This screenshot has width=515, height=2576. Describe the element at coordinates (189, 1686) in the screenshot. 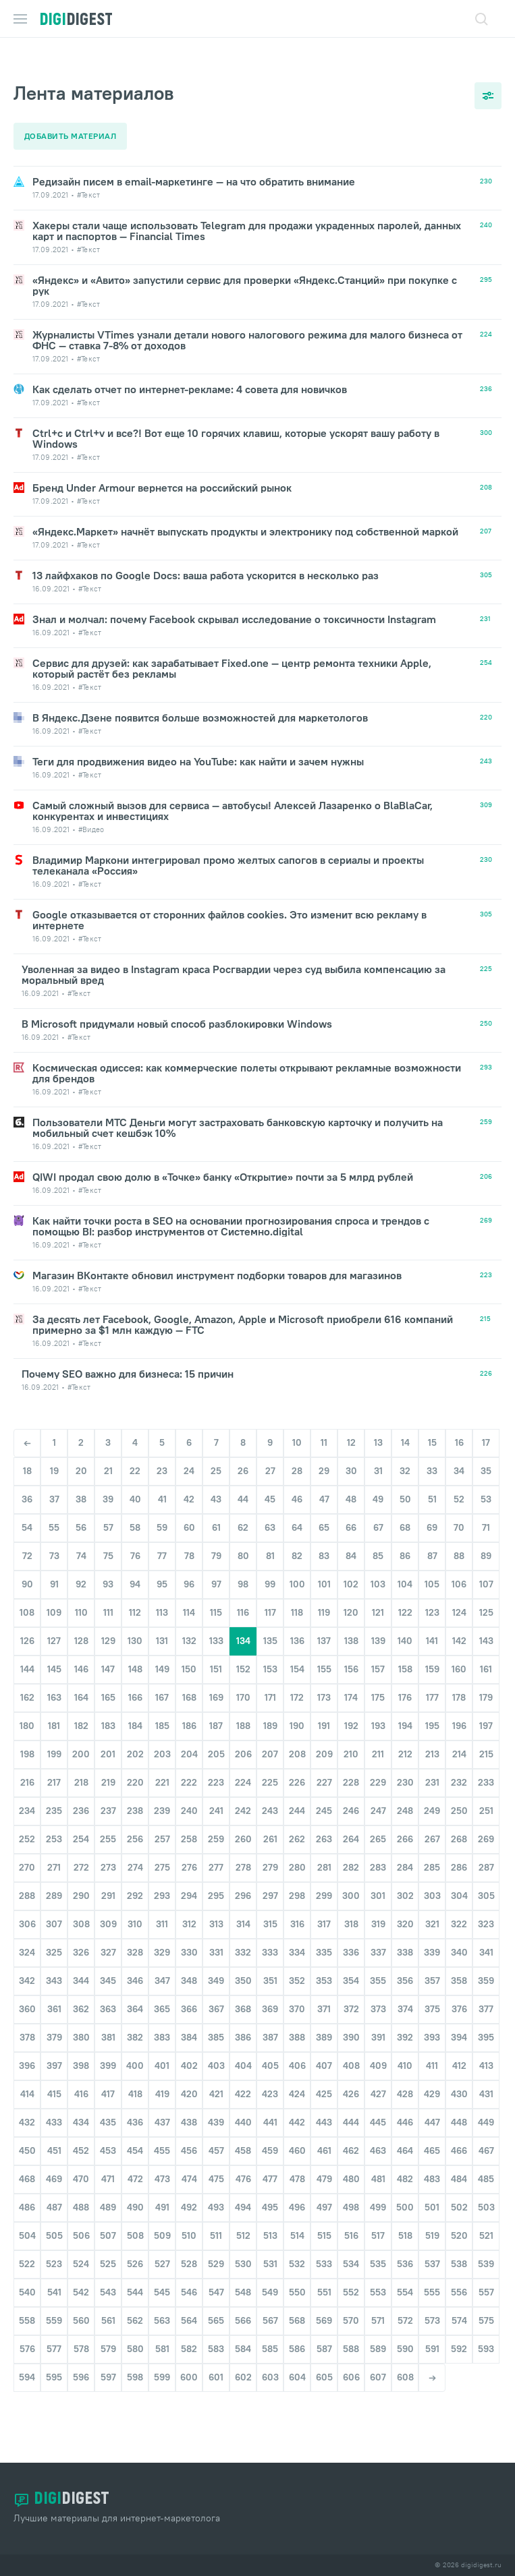

I see `150` at that location.